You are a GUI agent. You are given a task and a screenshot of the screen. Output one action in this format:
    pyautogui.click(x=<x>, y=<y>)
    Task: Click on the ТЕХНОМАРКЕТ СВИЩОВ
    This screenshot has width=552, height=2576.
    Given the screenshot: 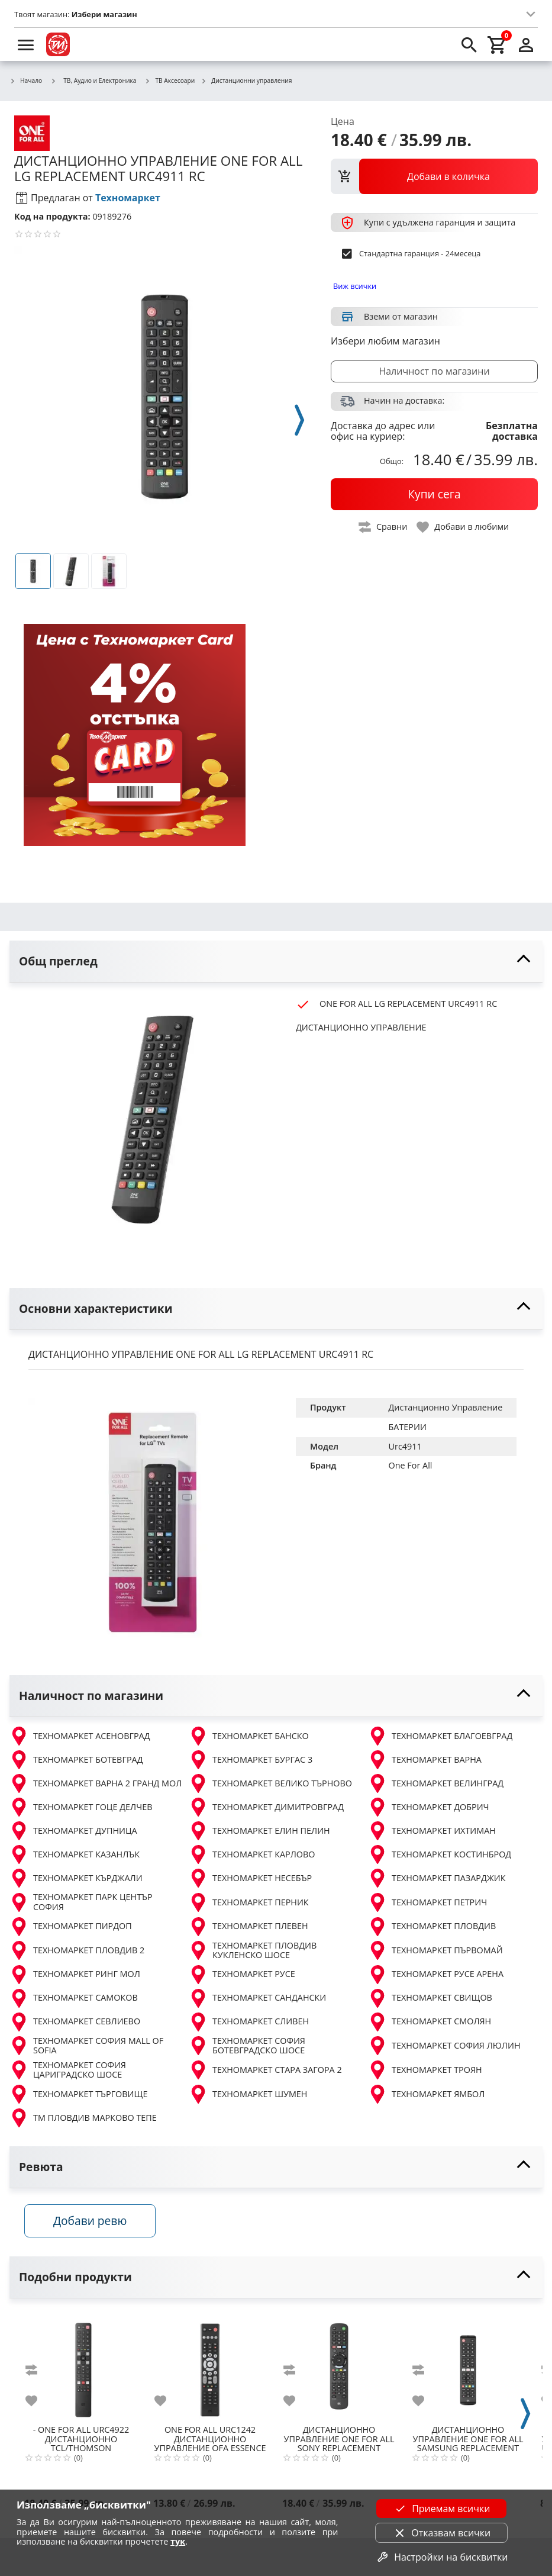 What is the action you would take?
    pyautogui.click(x=430, y=1998)
    